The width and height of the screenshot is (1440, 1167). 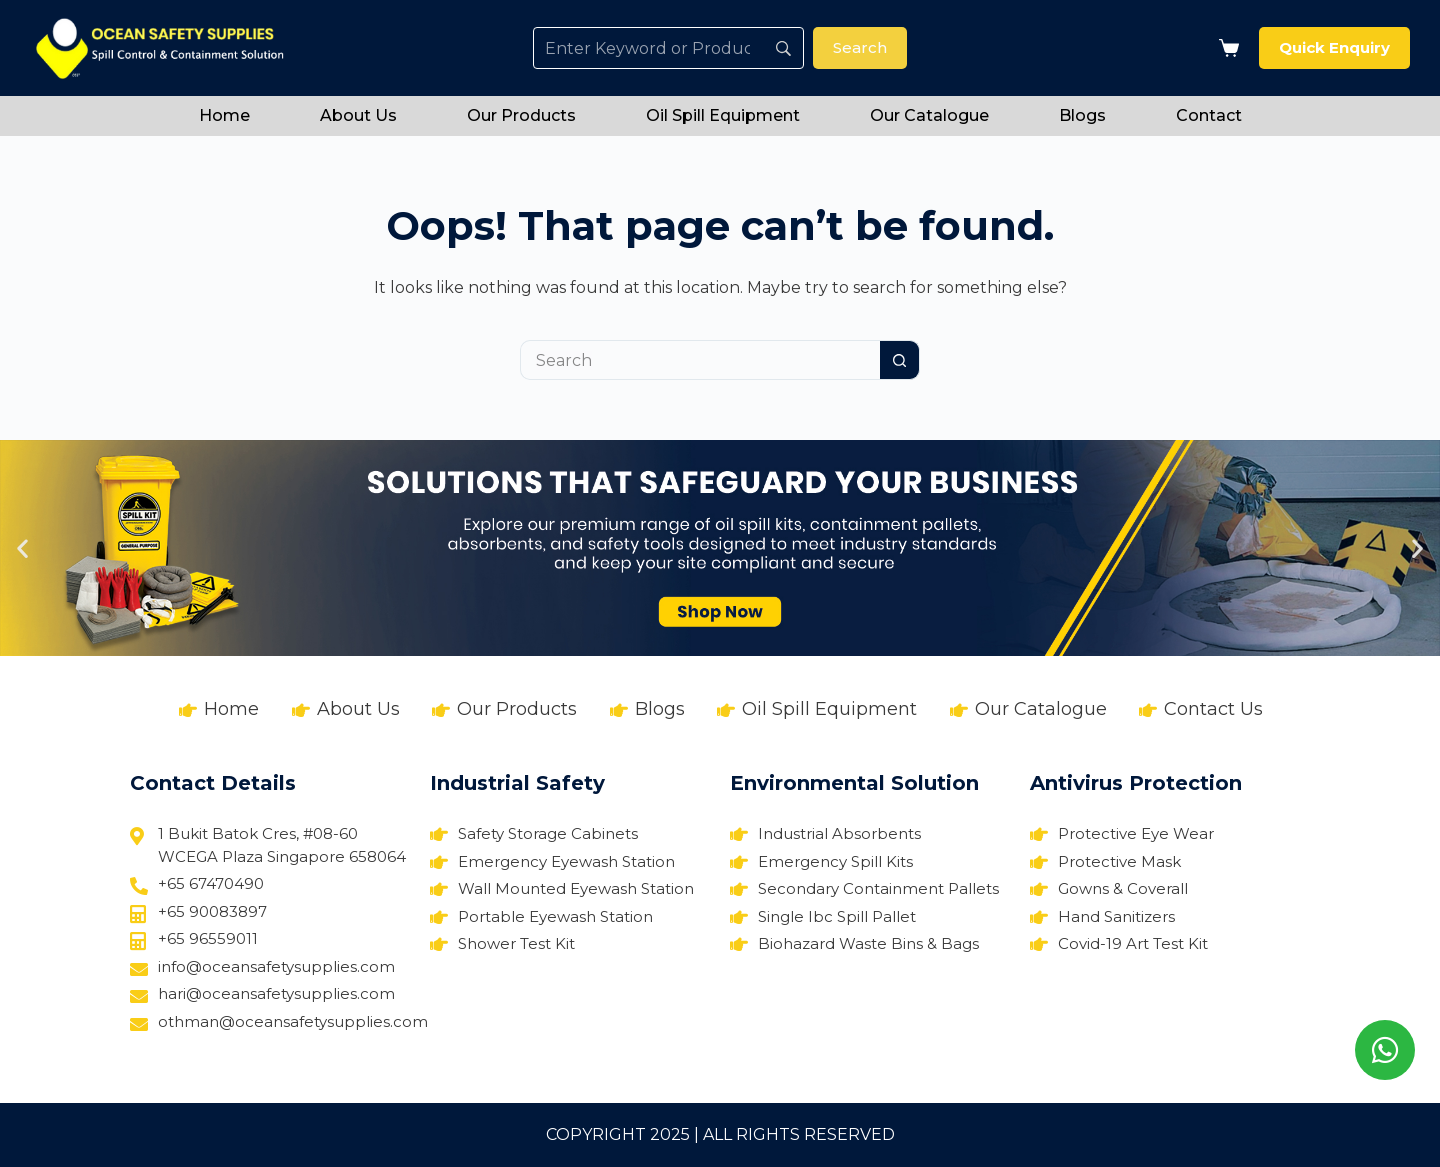 What do you see at coordinates (224, 115) in the screenshot?
I see `Home` at bounding box center [224, 115].